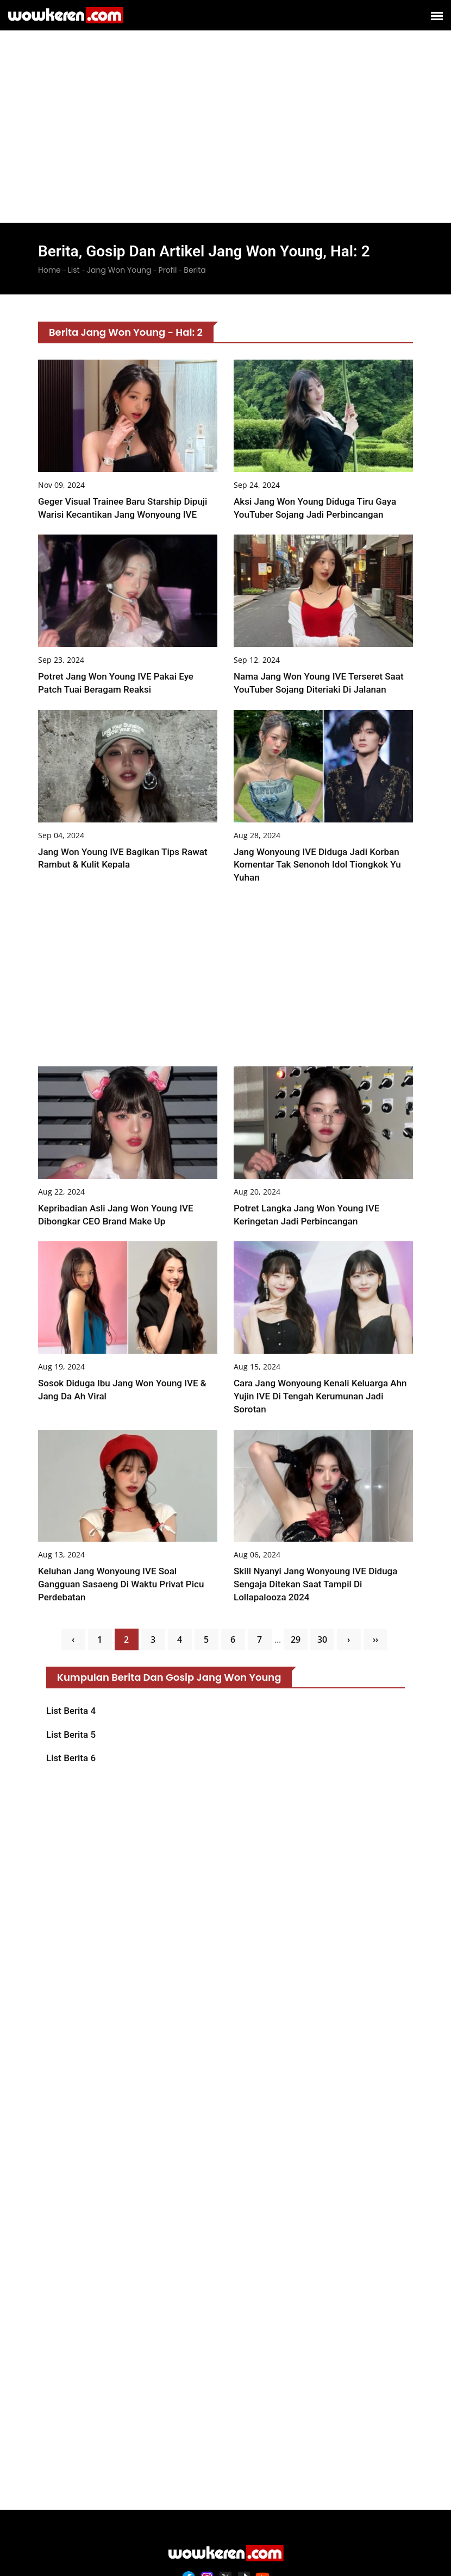 Image resolution: width=451 pixels, height=2576 pixels. What do you see at coordinates (74, 270) in the screenshot?
I see `List` at bounding box center [74, 270].